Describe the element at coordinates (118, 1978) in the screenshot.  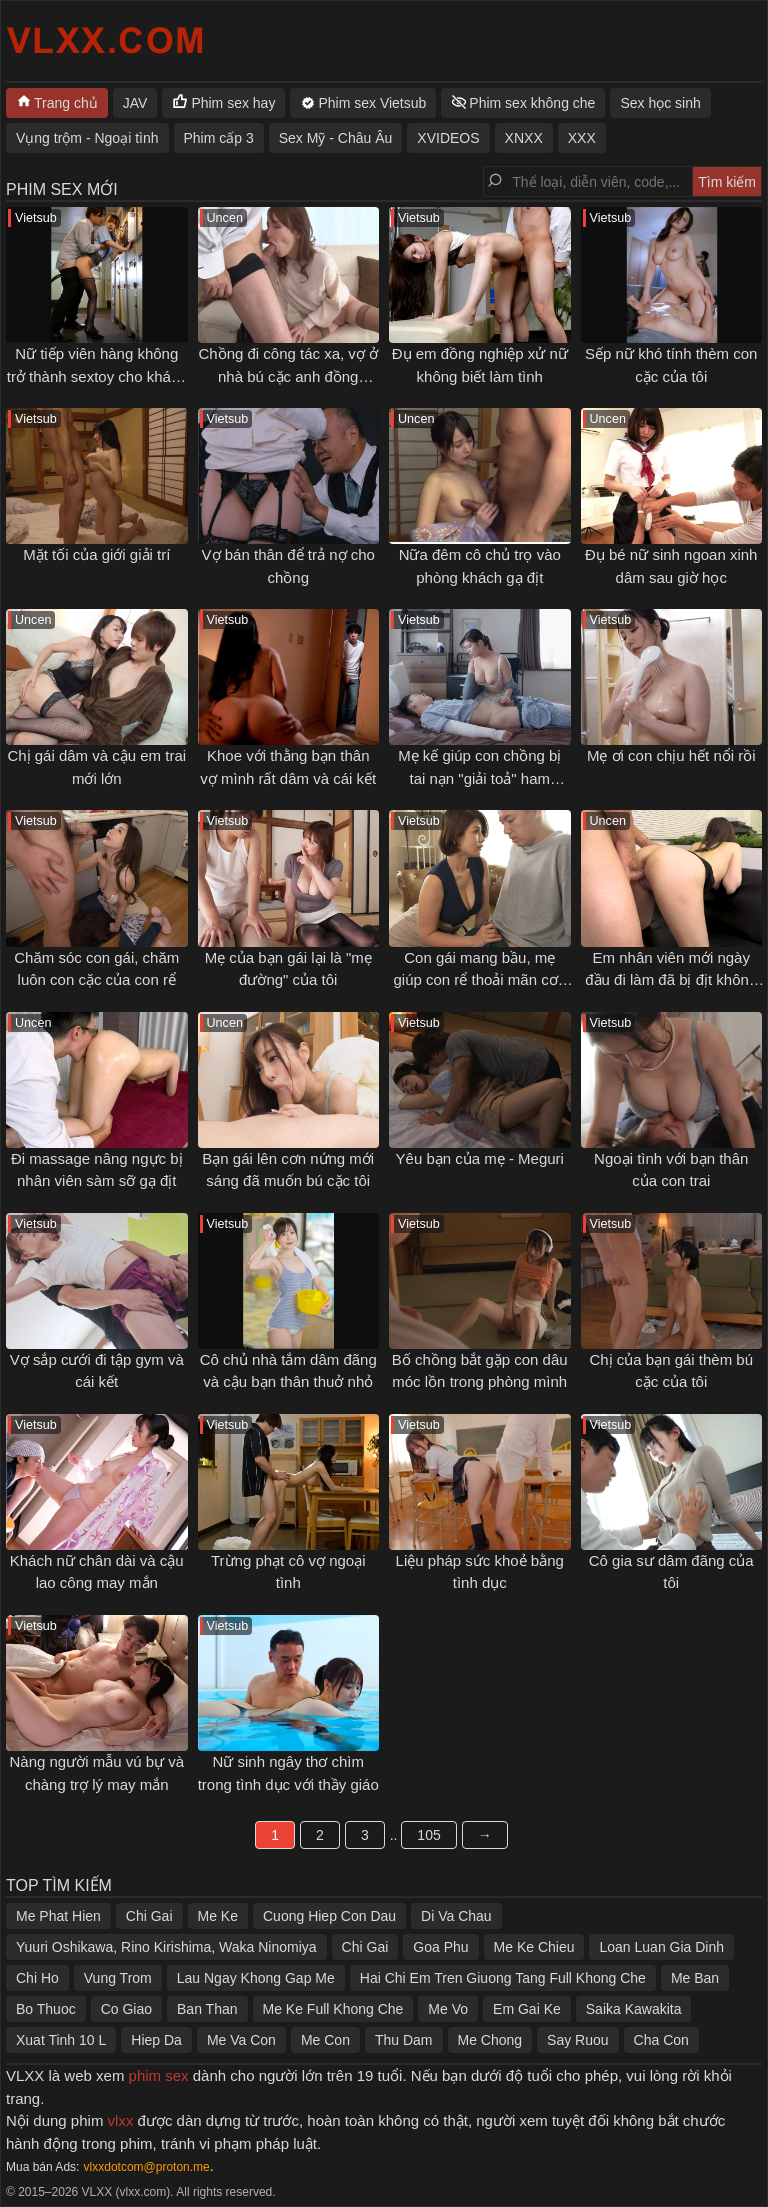
I see `Vung Trom` at that location.